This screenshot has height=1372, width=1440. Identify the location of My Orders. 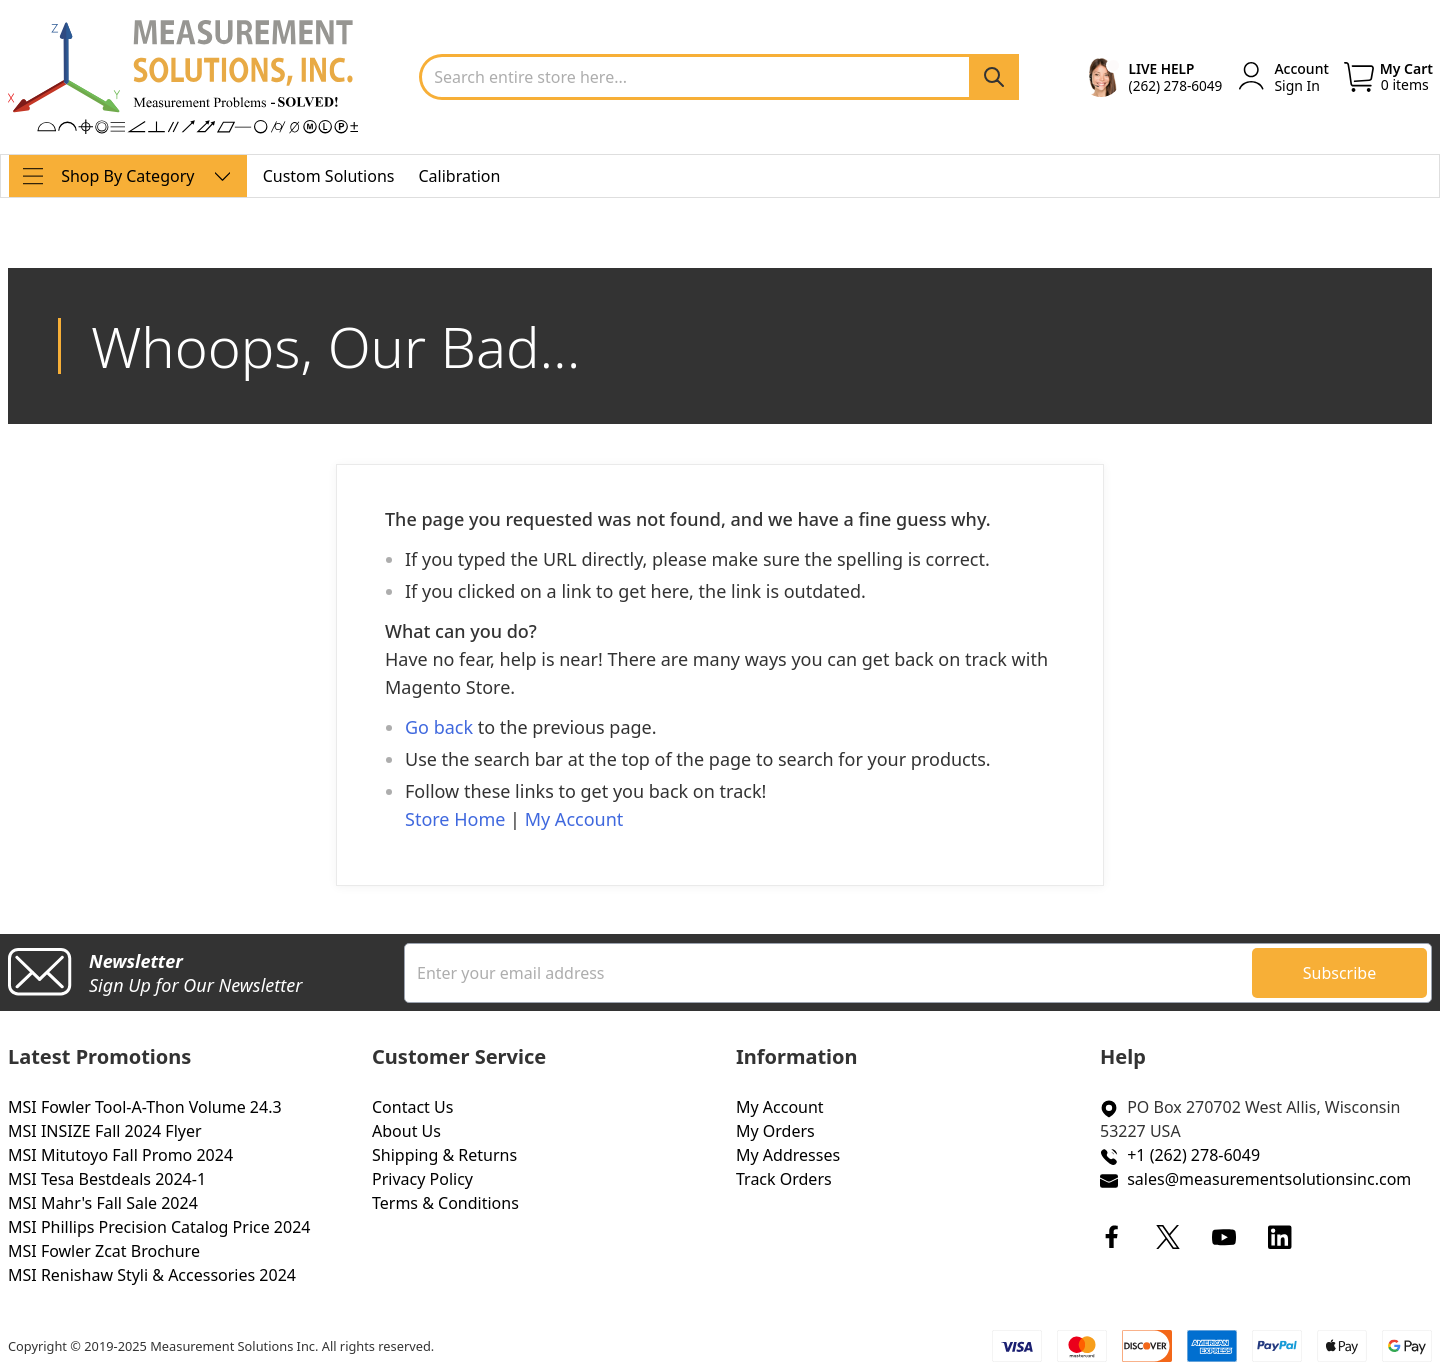
(775, 1131).